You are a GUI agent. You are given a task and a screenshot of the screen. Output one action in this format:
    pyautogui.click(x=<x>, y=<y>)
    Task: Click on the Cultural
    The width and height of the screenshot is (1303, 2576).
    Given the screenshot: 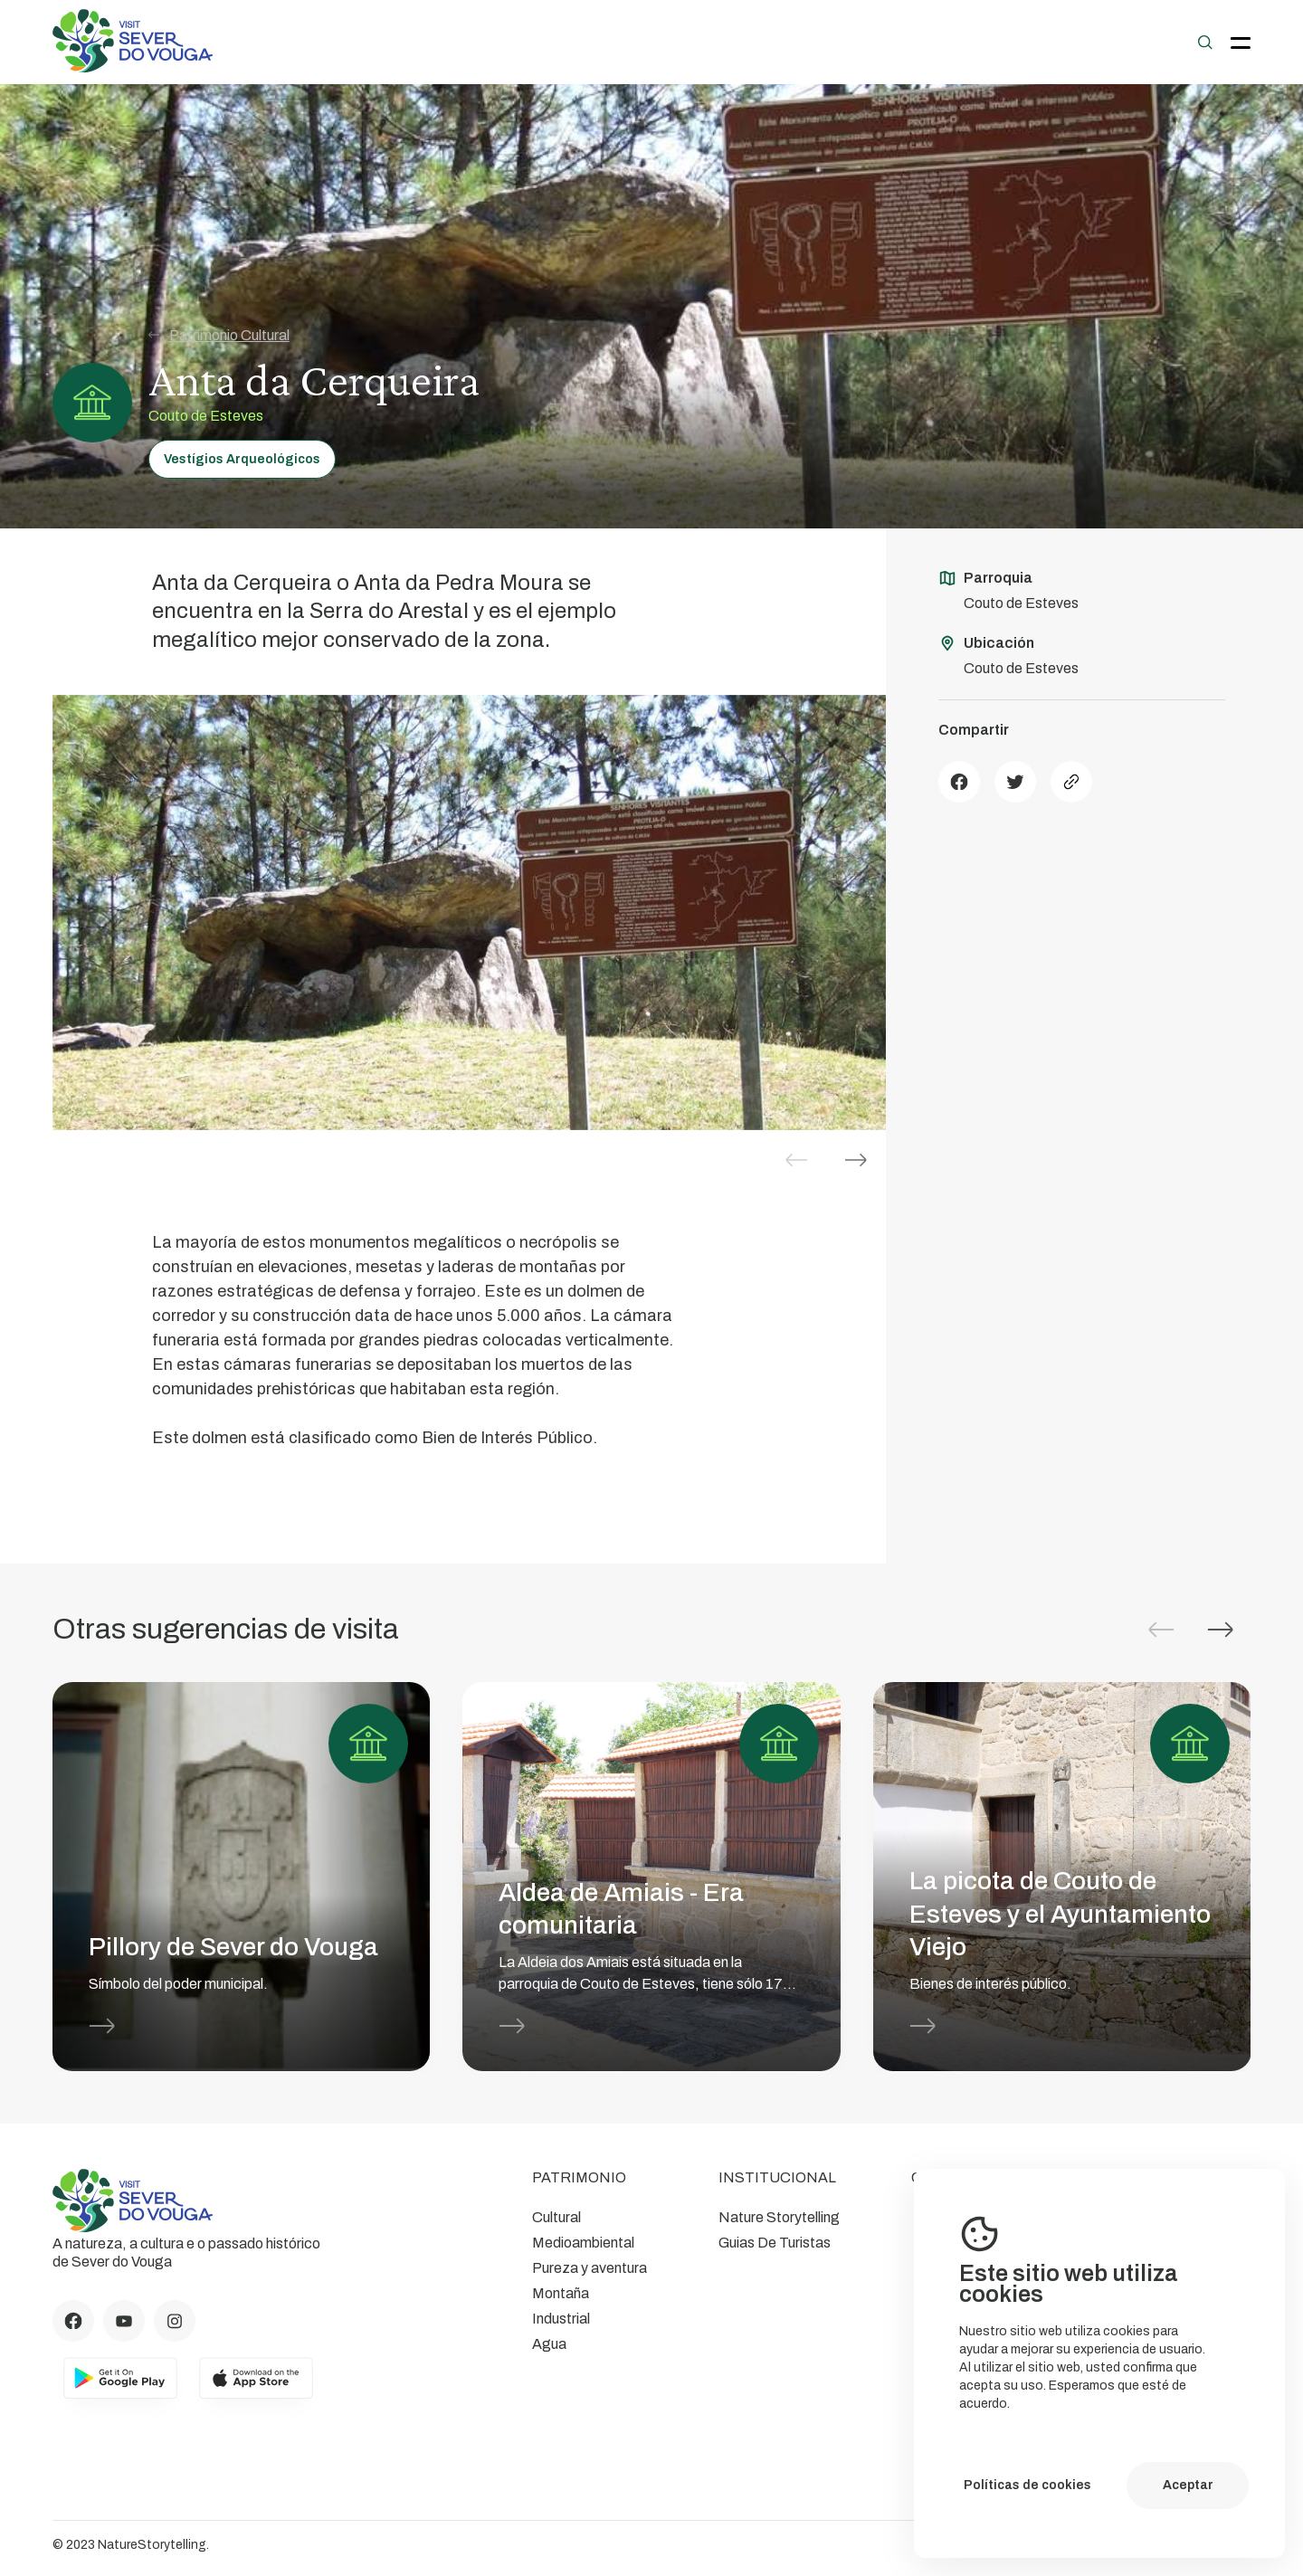 What is the action you would take?
    pyautogui.click(x=556, y=2217)
    